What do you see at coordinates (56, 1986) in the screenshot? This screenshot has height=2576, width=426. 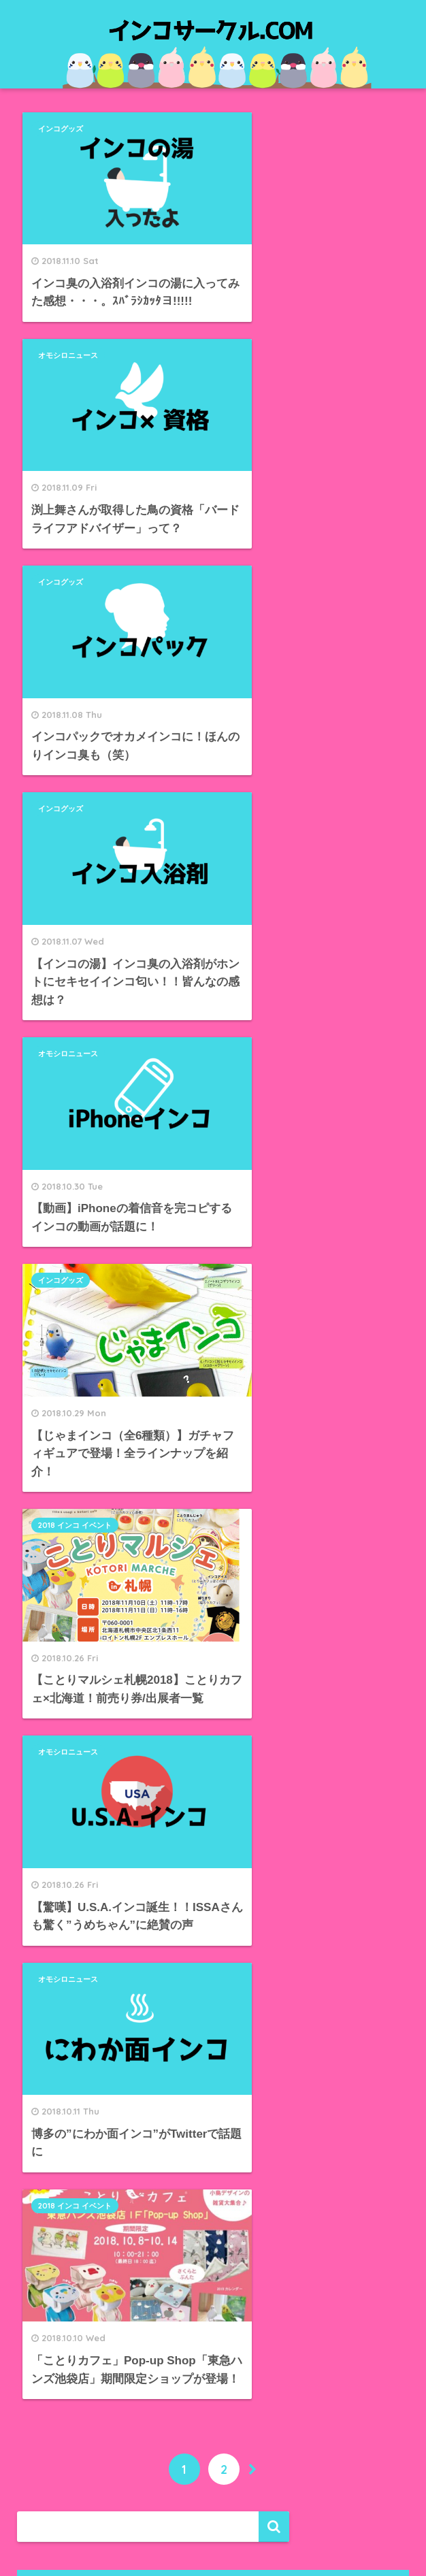 I see `2018年8月` at bounding box center [56, 1986].